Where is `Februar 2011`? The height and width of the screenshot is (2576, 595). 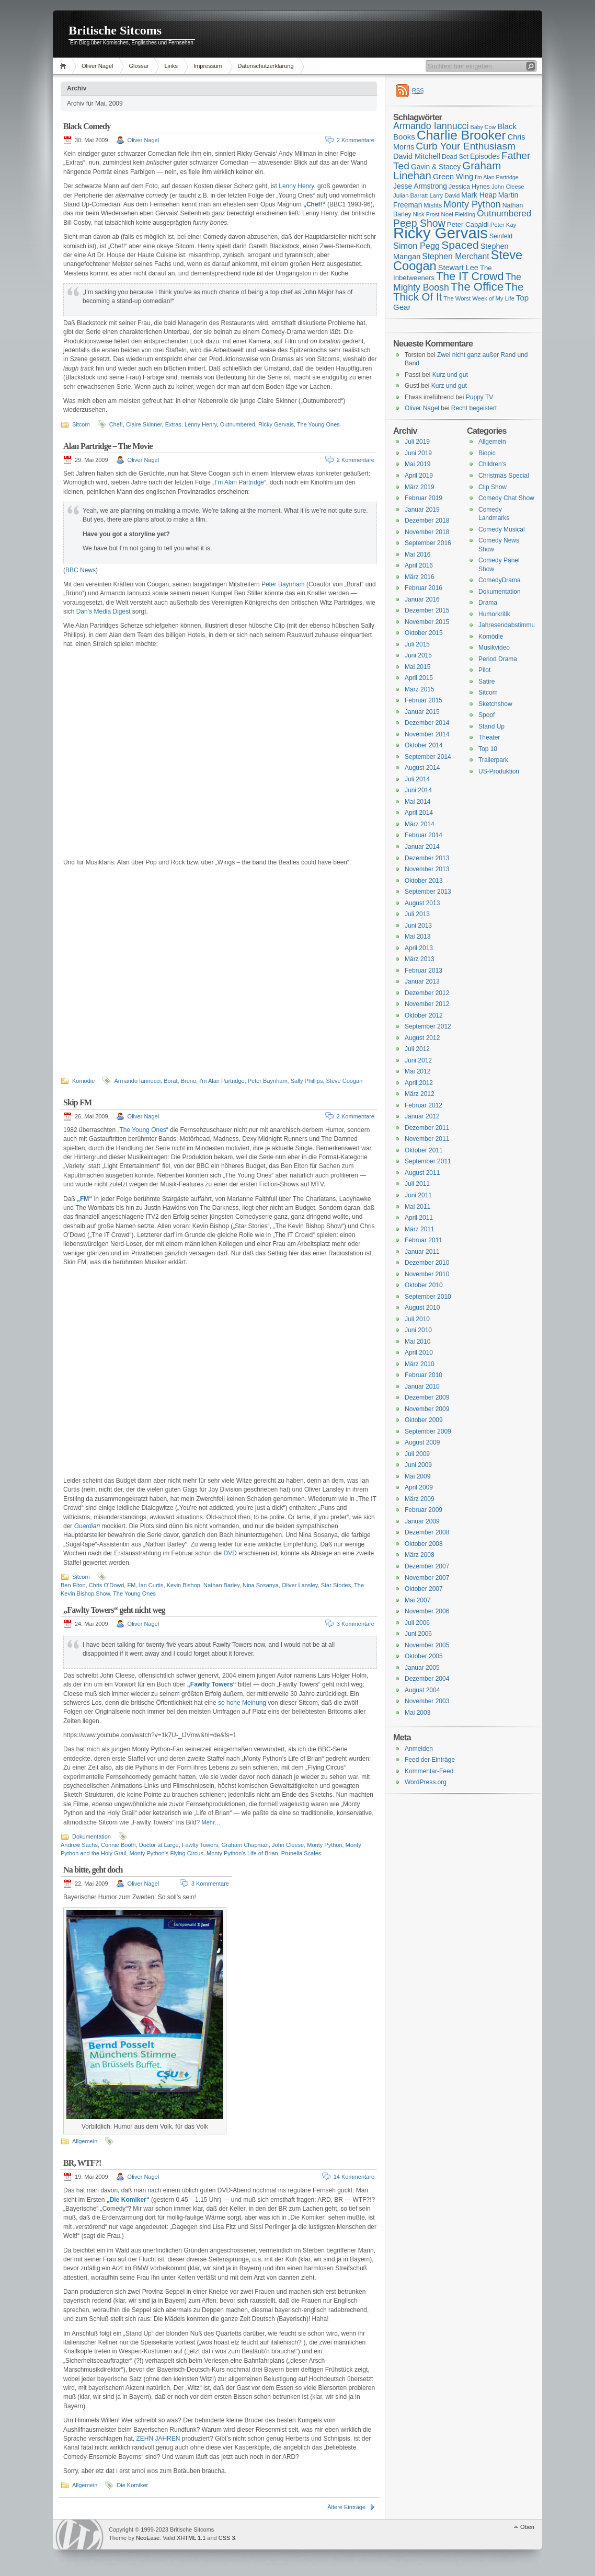 Februar 2011 is located at coordinates (423, 1240).